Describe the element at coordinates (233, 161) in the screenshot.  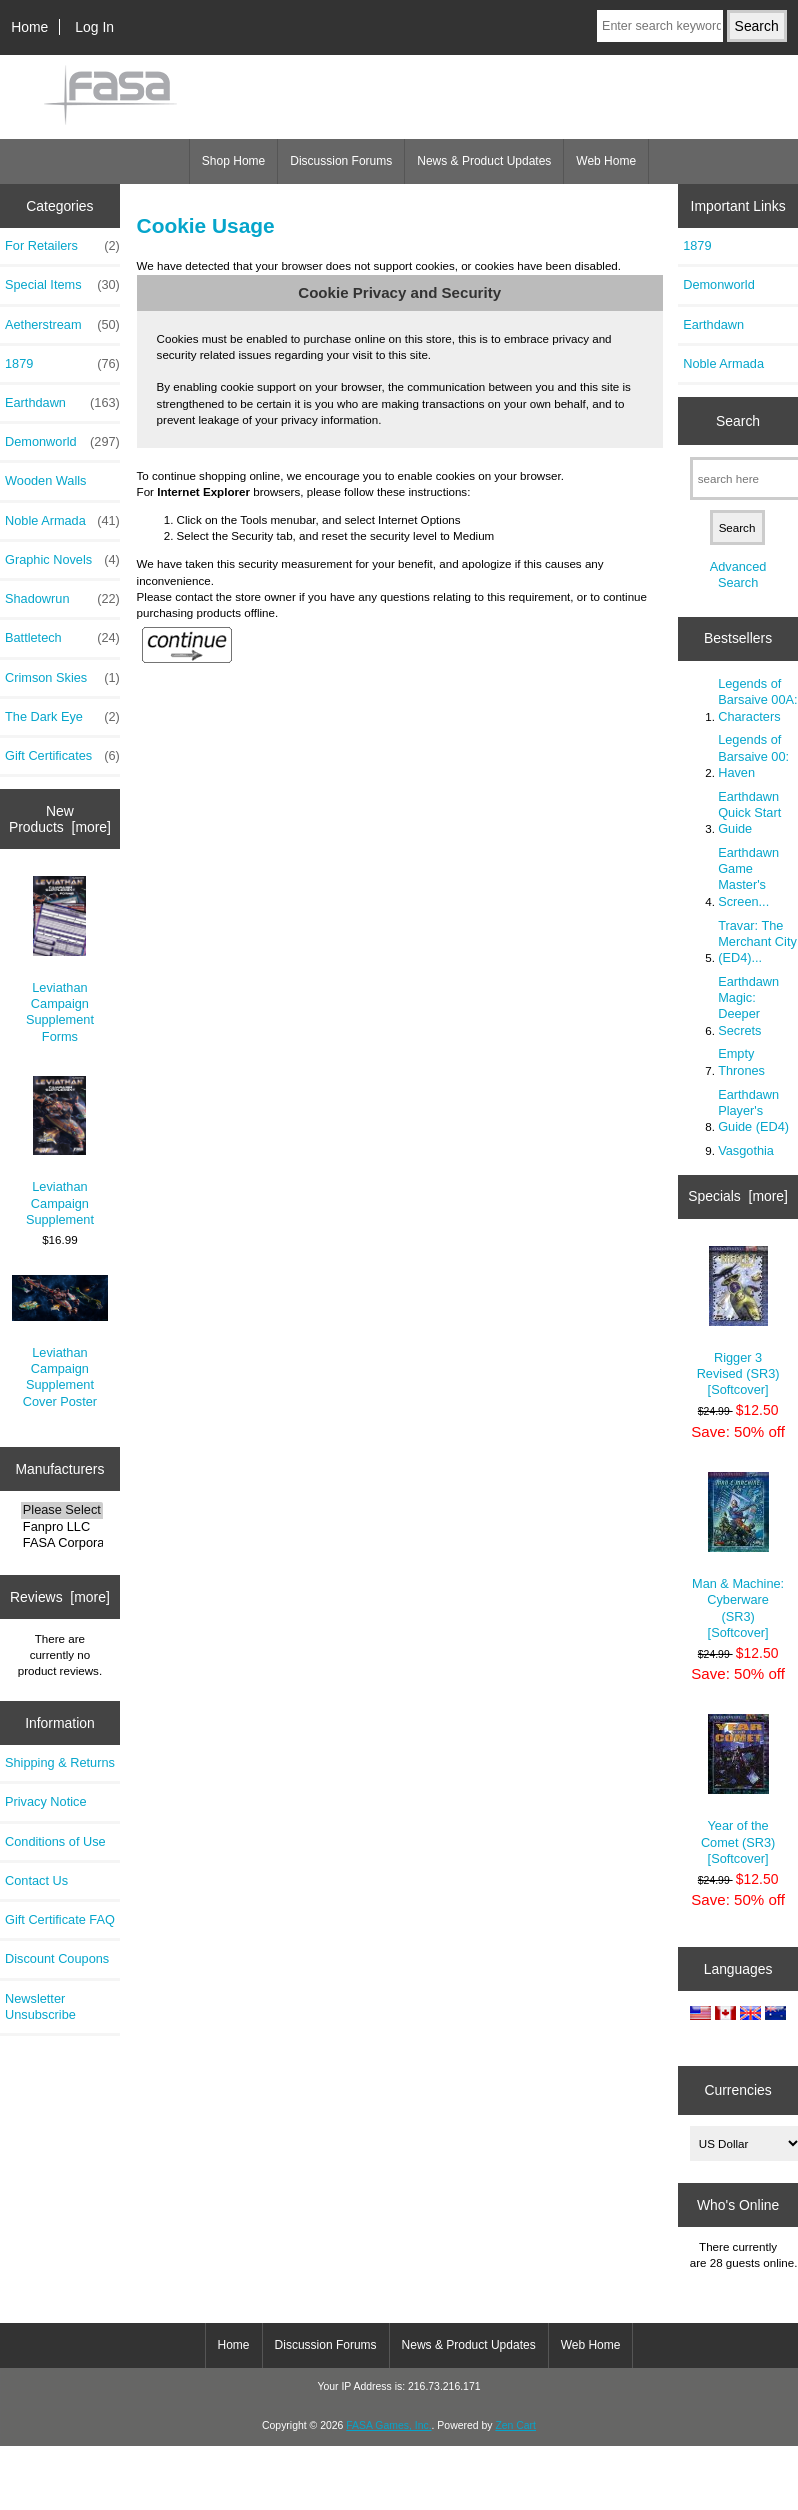
I see `Shop Home` at that location.